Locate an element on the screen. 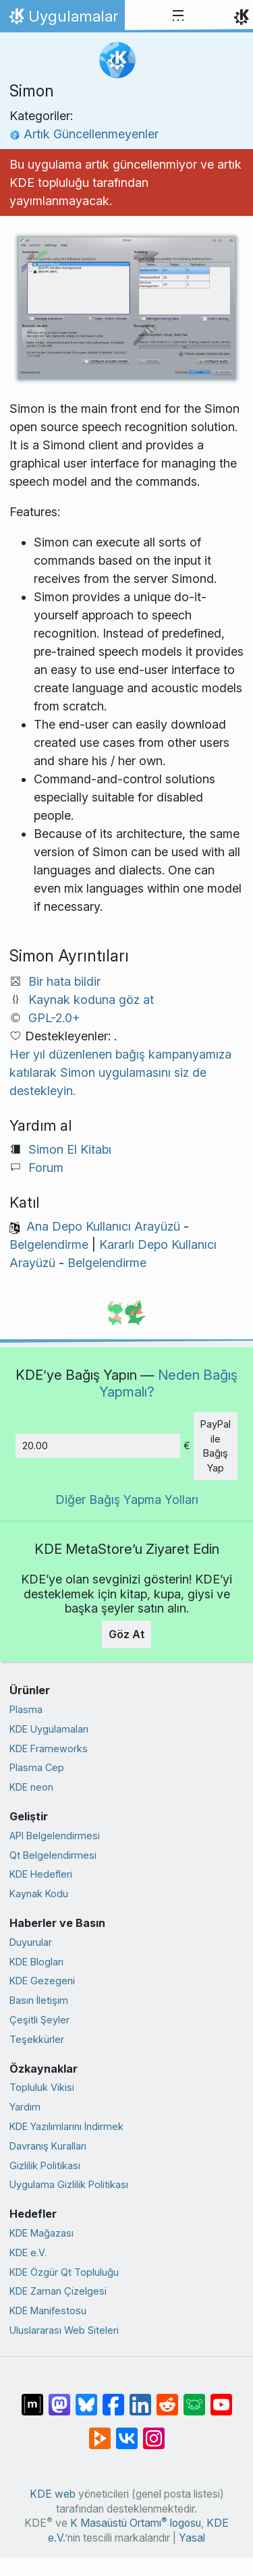 This screenshot has width=253, height=2576. KDE Yazılımlarını İndirmek is located at coordinates (66, 2126).